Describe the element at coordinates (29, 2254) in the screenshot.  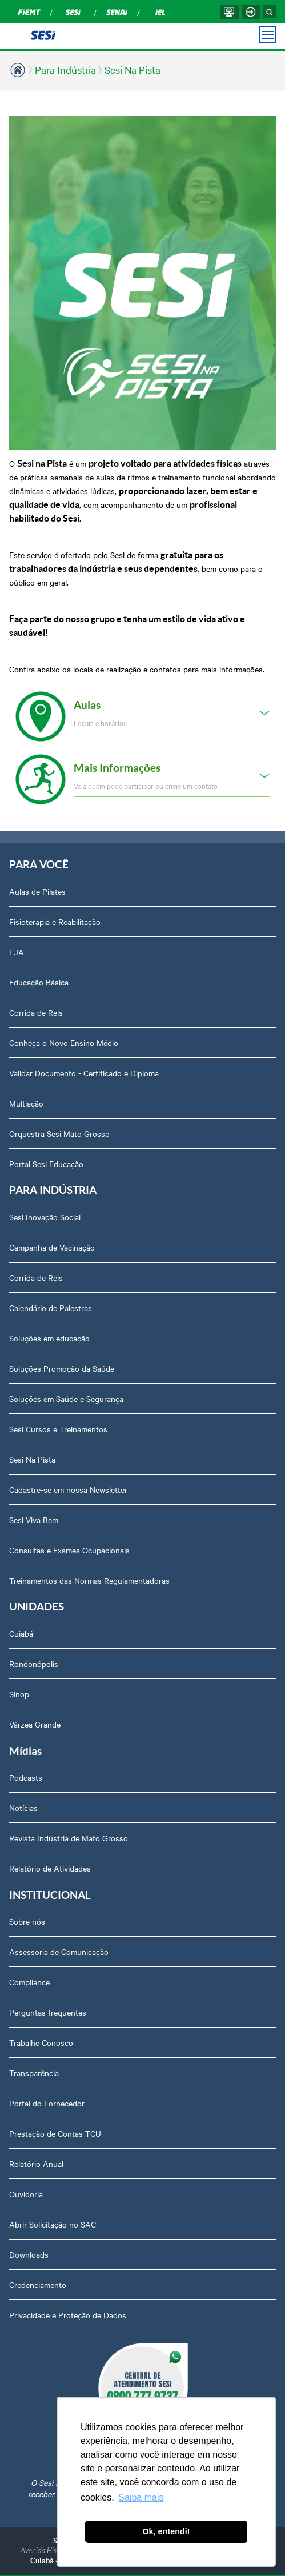
I see `Downloads` at that location.